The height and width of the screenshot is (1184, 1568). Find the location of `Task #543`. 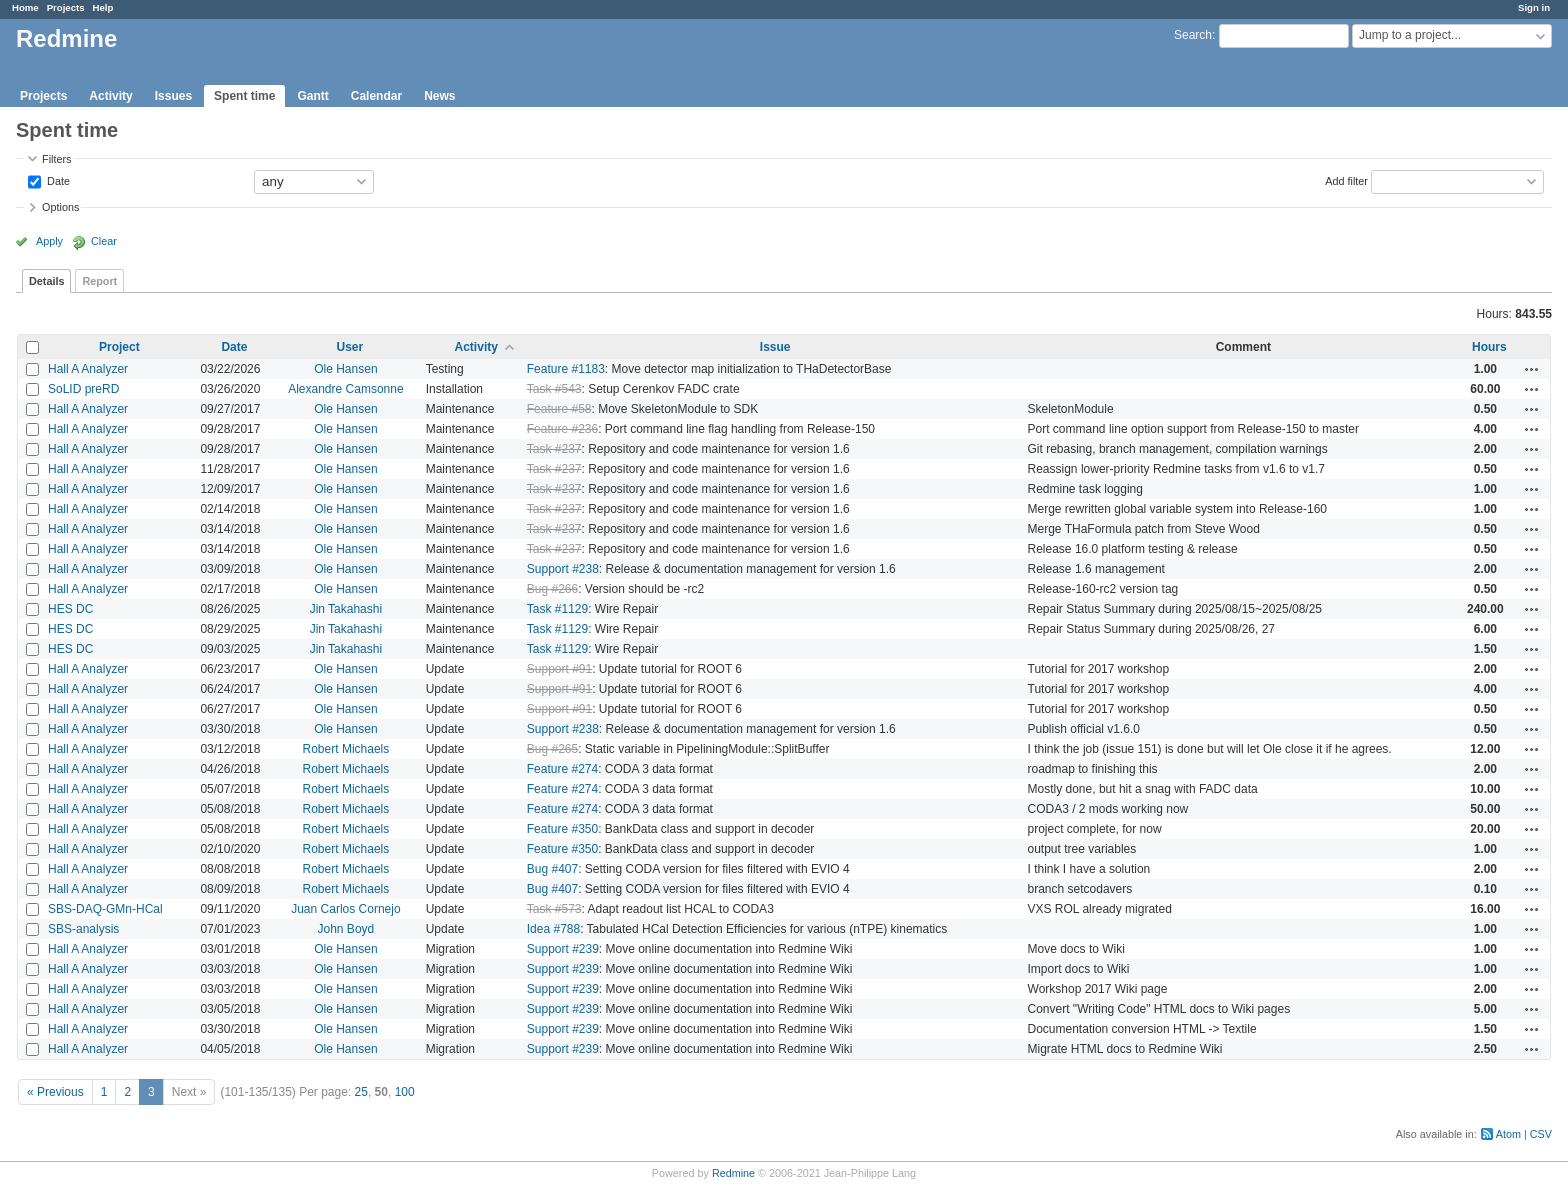

Task #543 is located at coordinates (554, 389).